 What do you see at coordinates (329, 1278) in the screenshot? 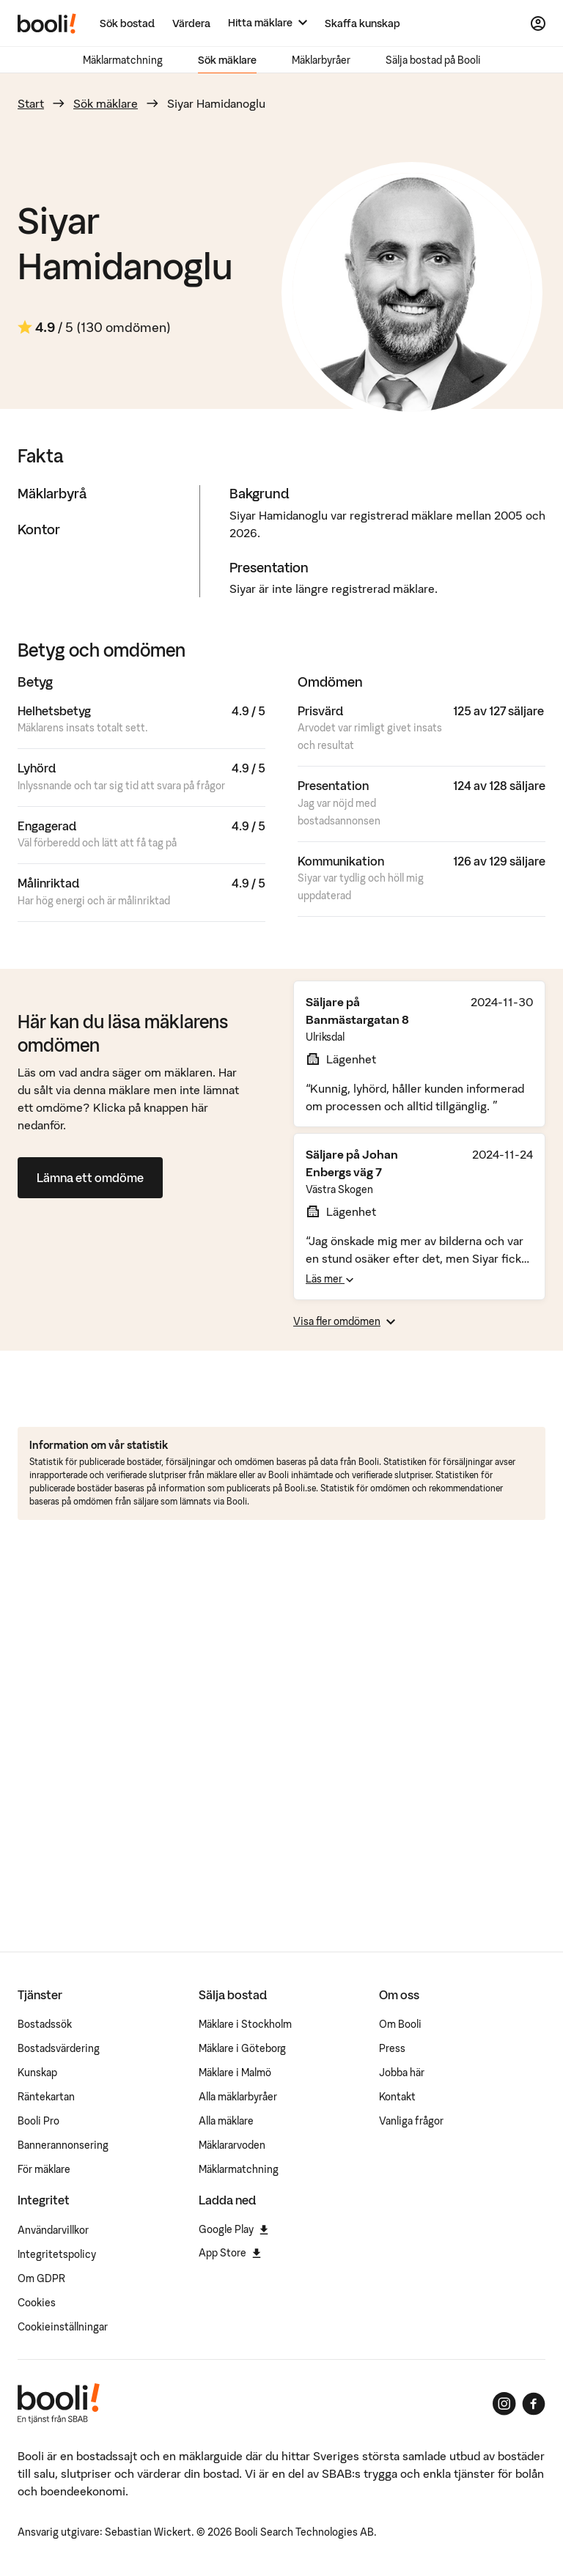
I see `Läs mer` at bounding box center [329, 1278].